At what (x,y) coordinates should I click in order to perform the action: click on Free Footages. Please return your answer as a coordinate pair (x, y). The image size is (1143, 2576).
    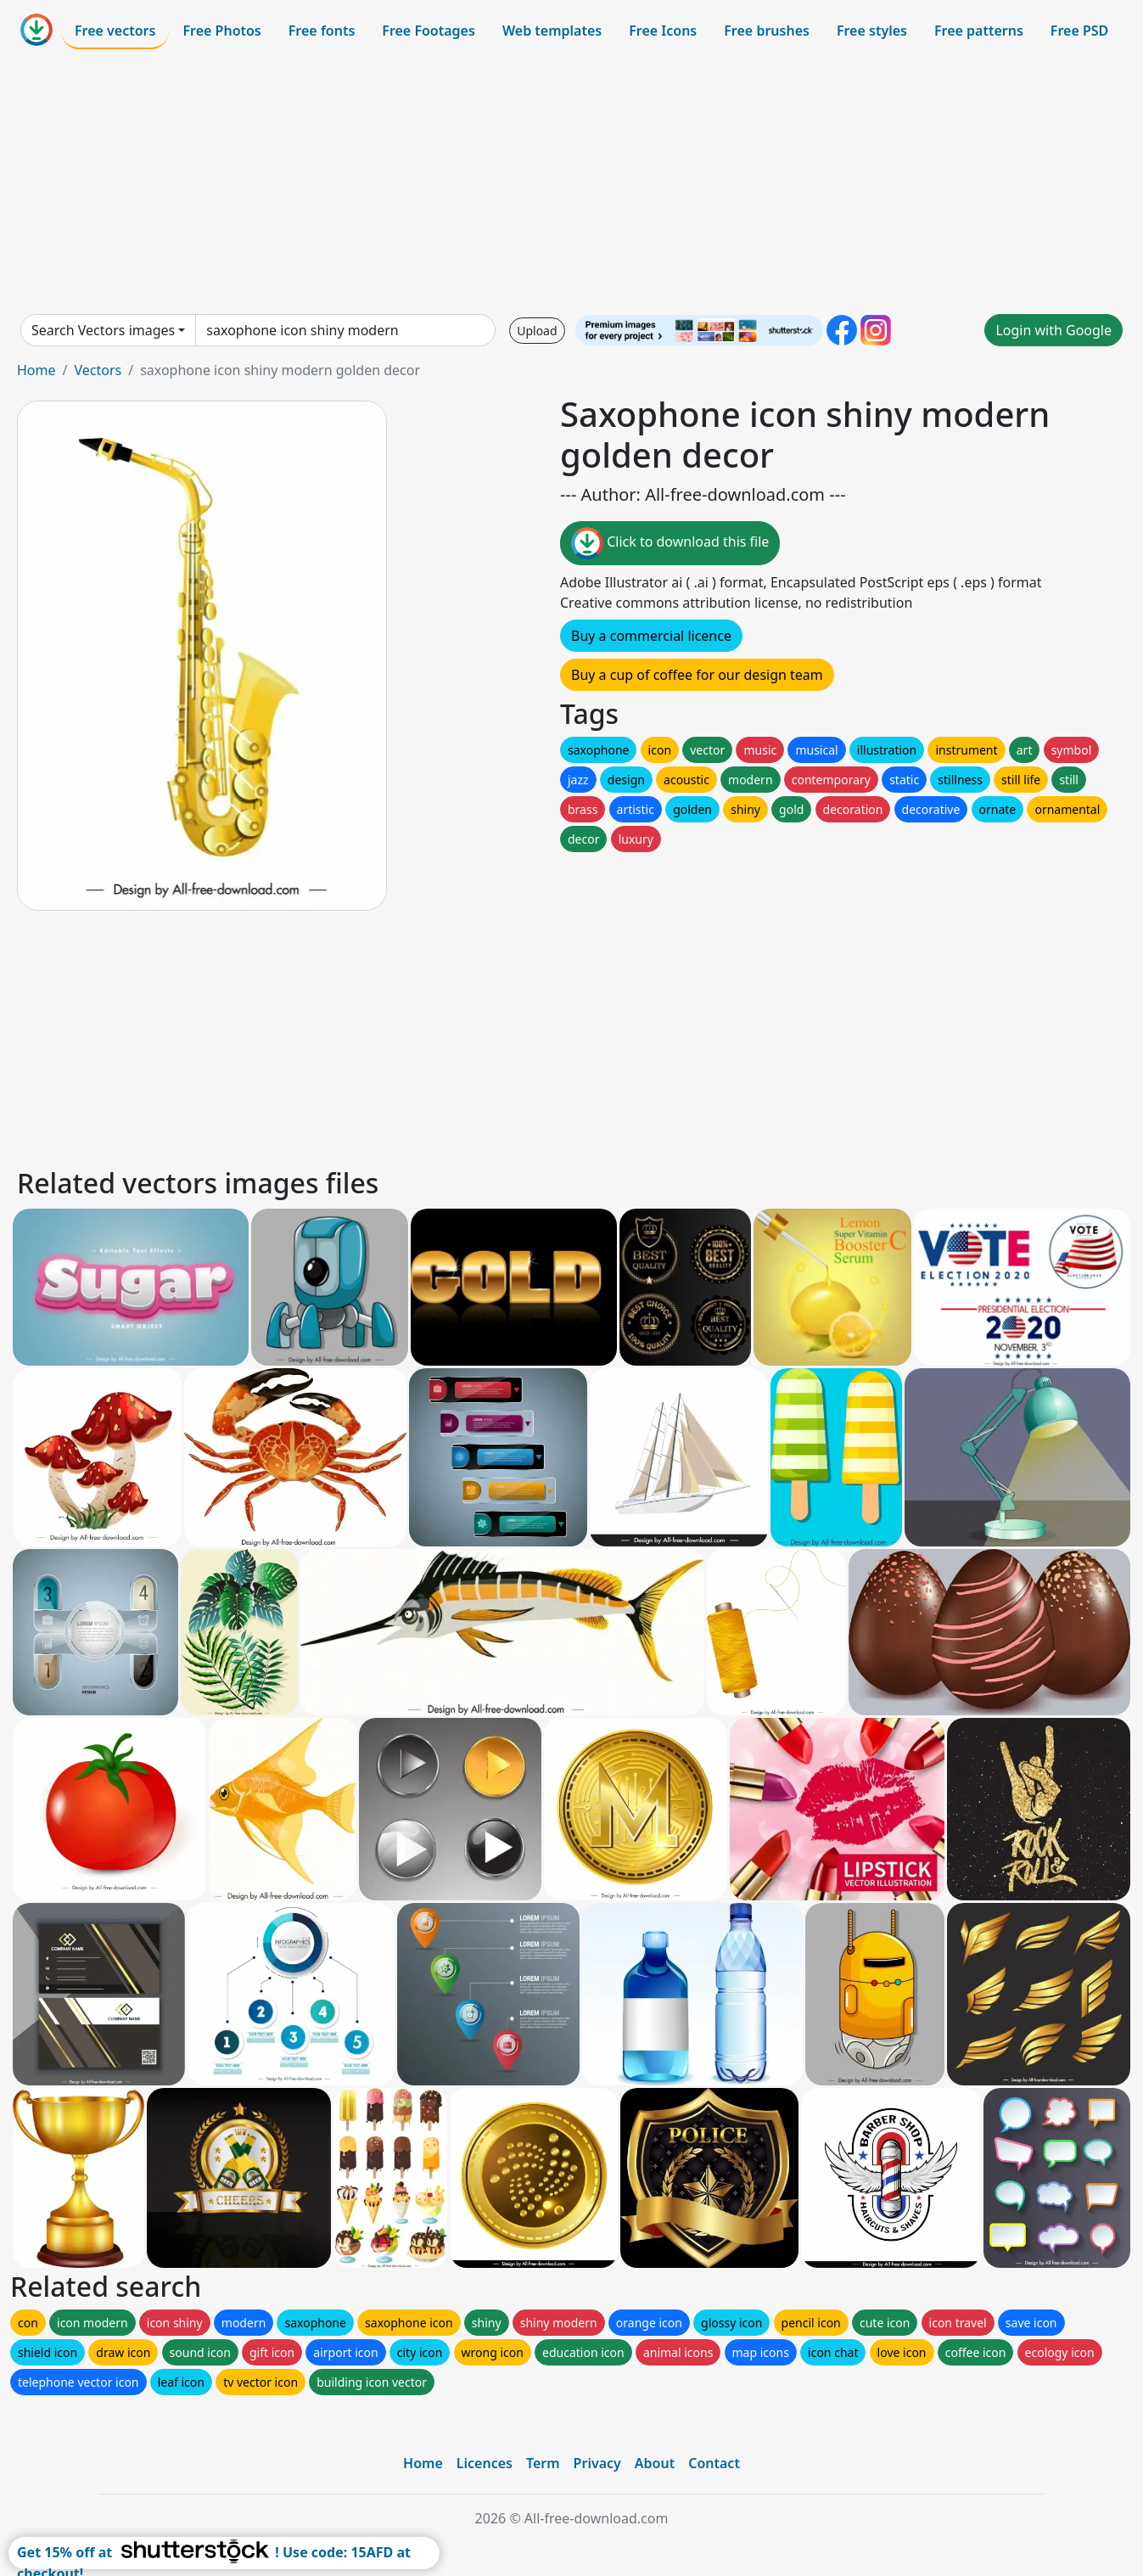
    Looking at the image, I should click on (428, 30).